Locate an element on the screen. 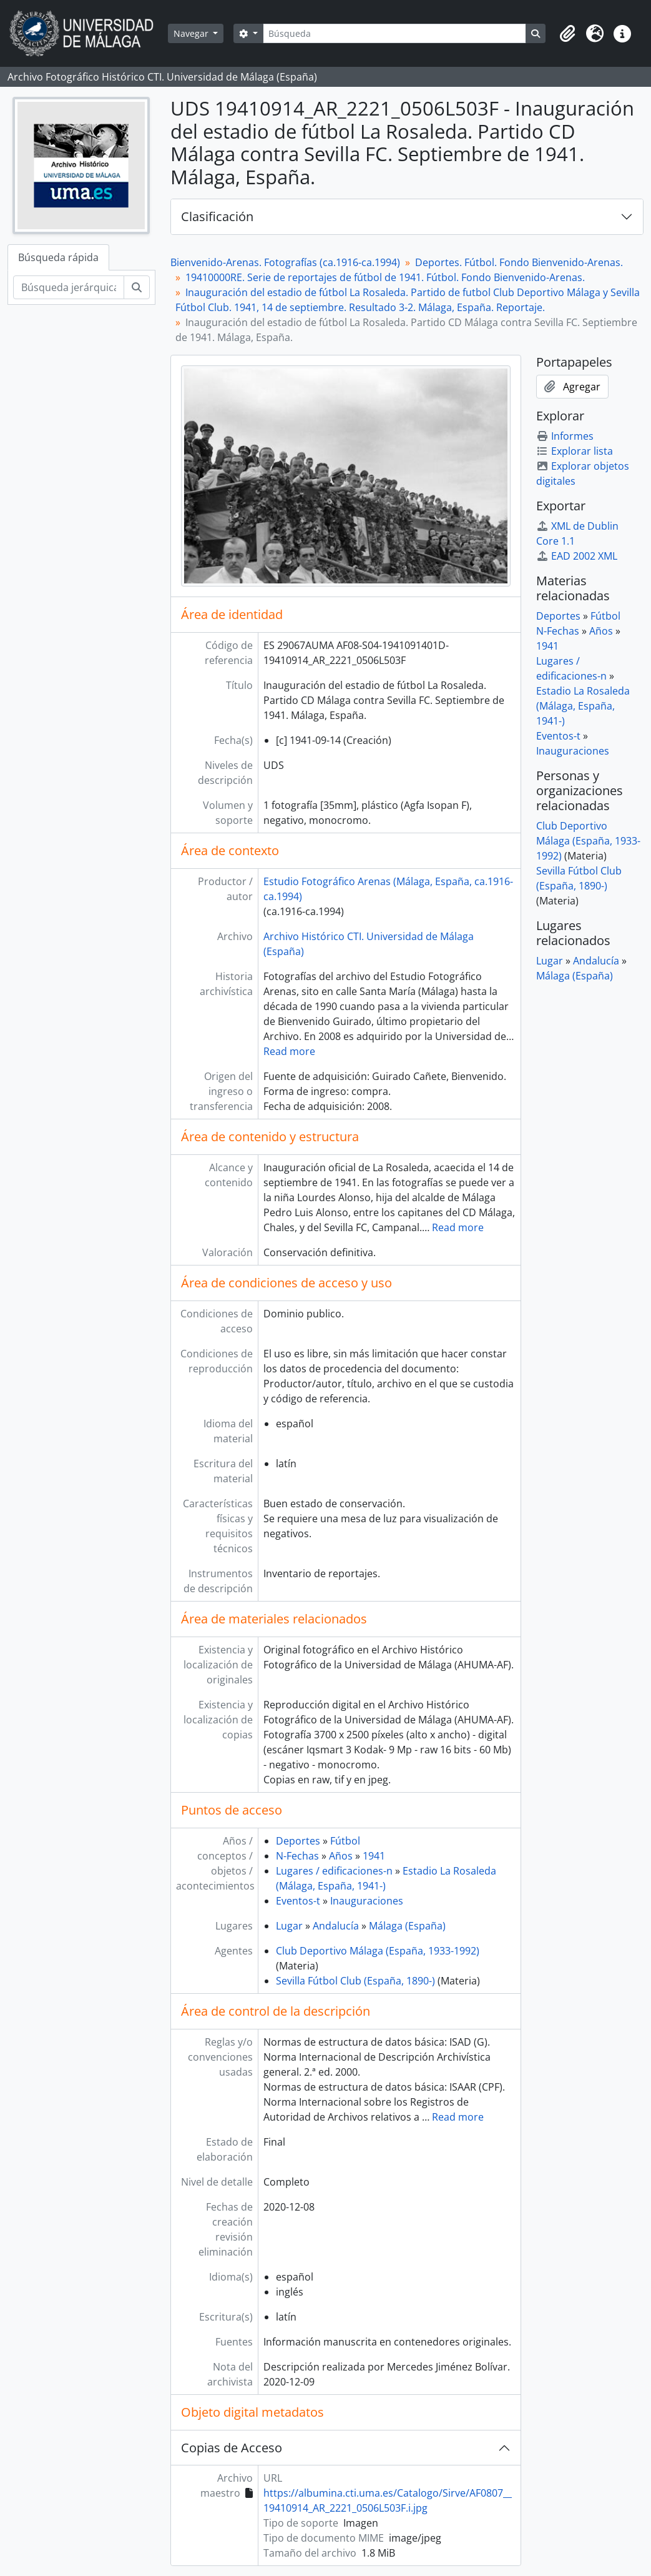  [Búsqueda] is located at coordinates (394, 33).